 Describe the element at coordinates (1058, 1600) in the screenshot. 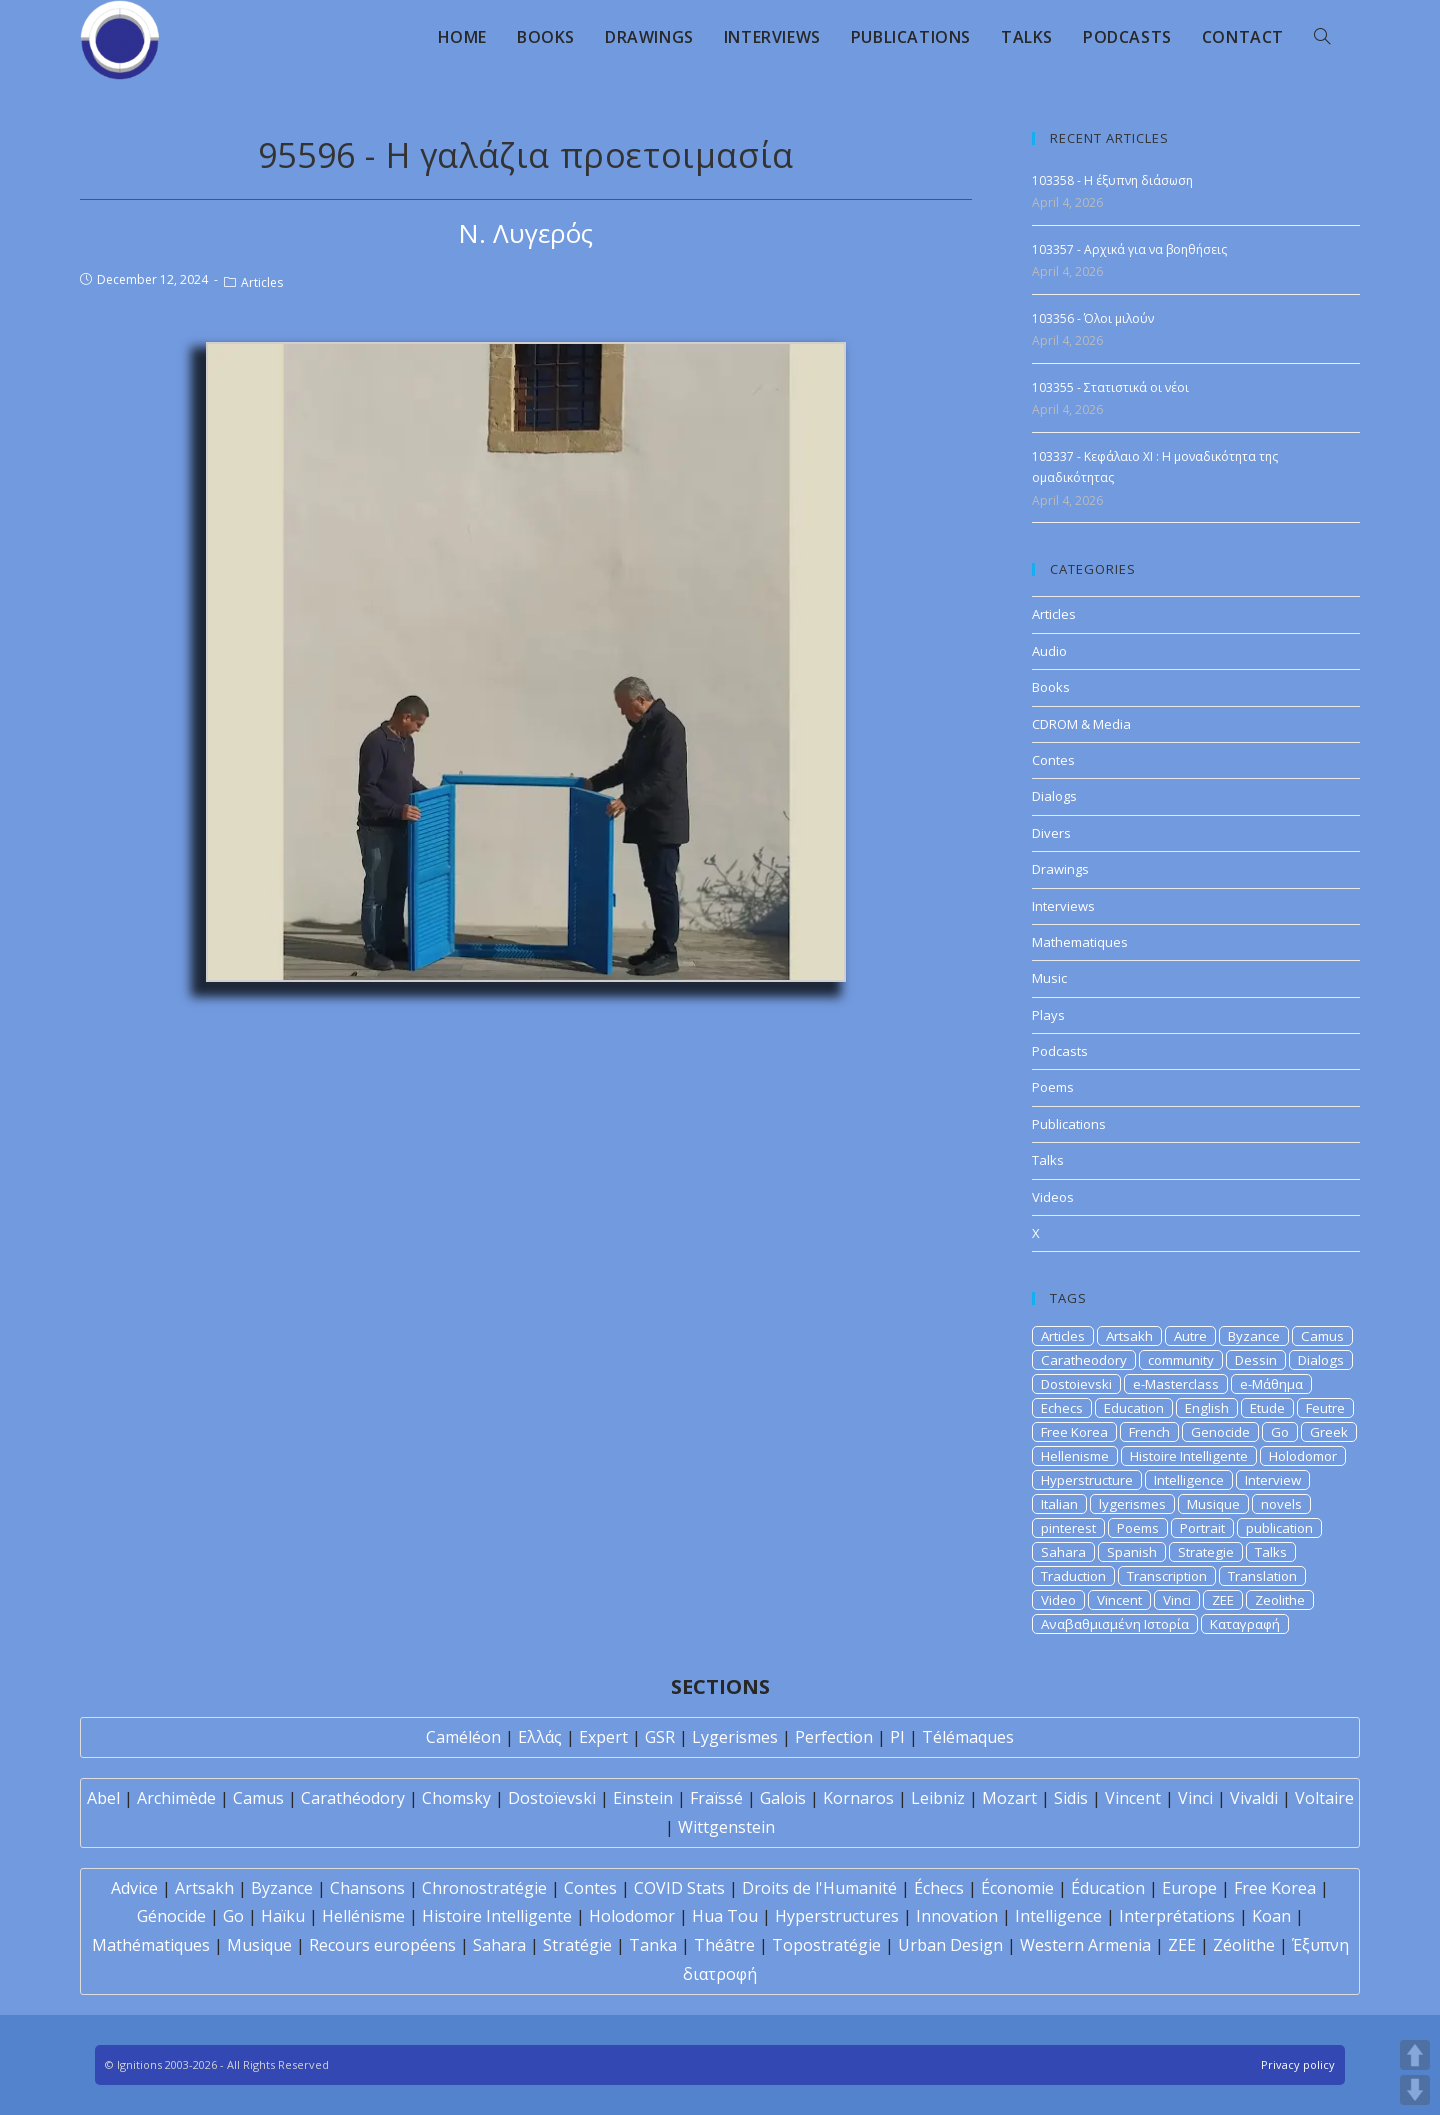

I see `Video` at that location.